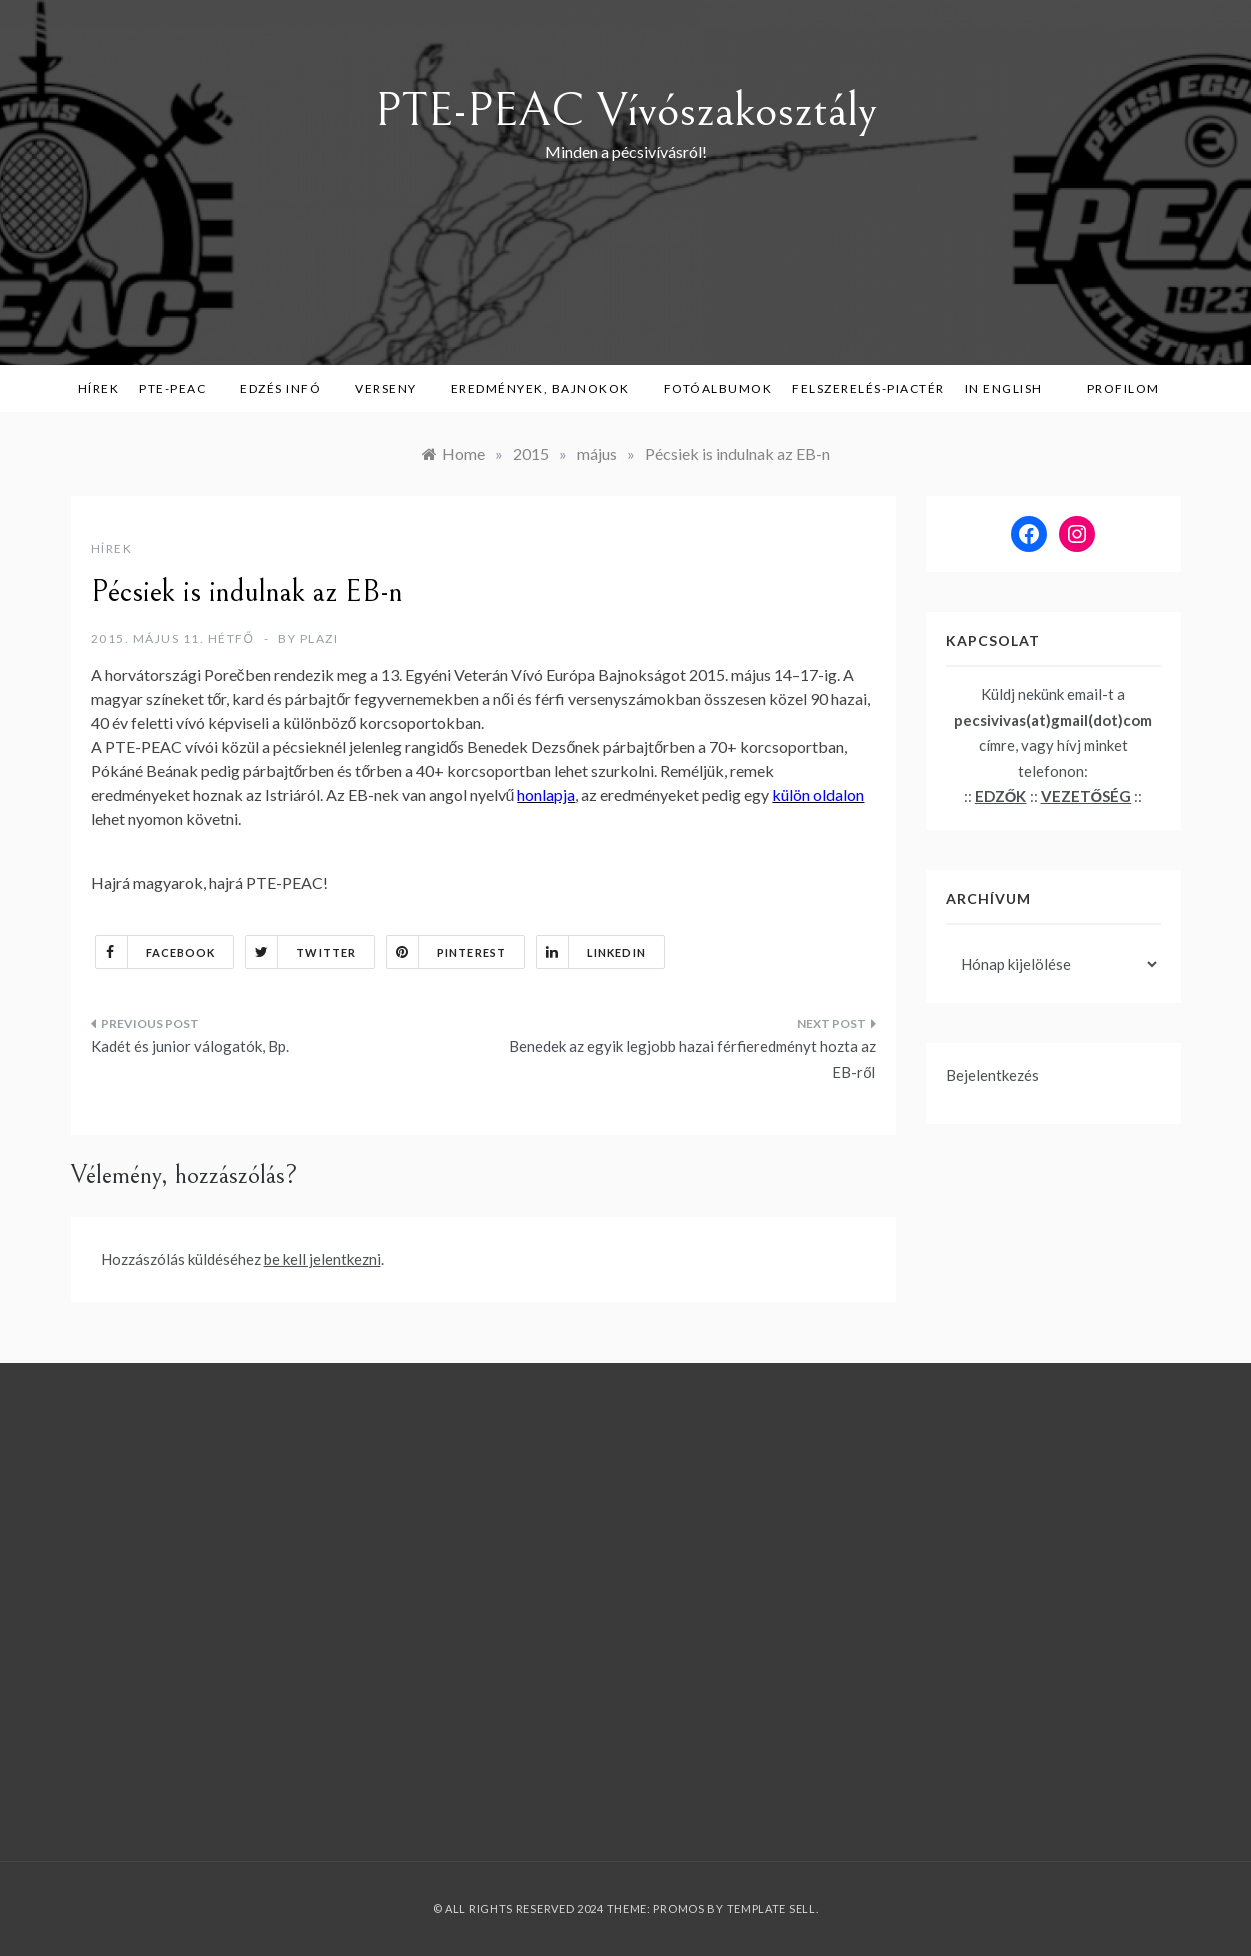  I want to click on Edzés infó, so click(287, 388).